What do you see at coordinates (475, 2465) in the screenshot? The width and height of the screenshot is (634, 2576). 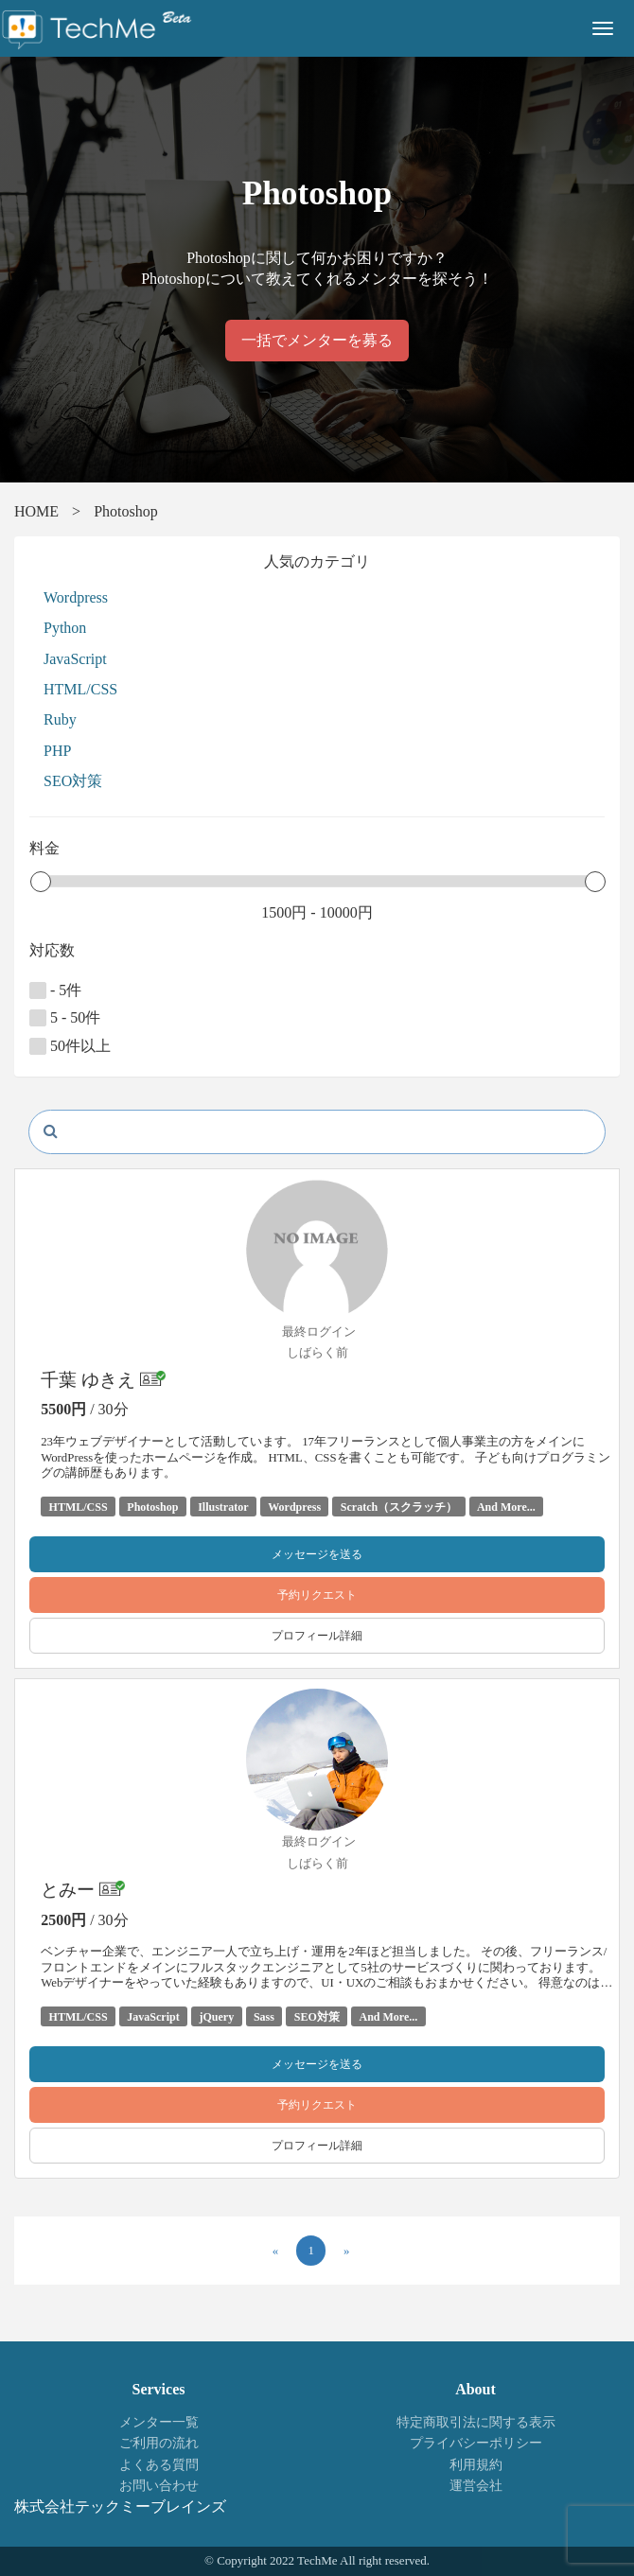 I see `利用規約` at bounding box center [475, 2465].